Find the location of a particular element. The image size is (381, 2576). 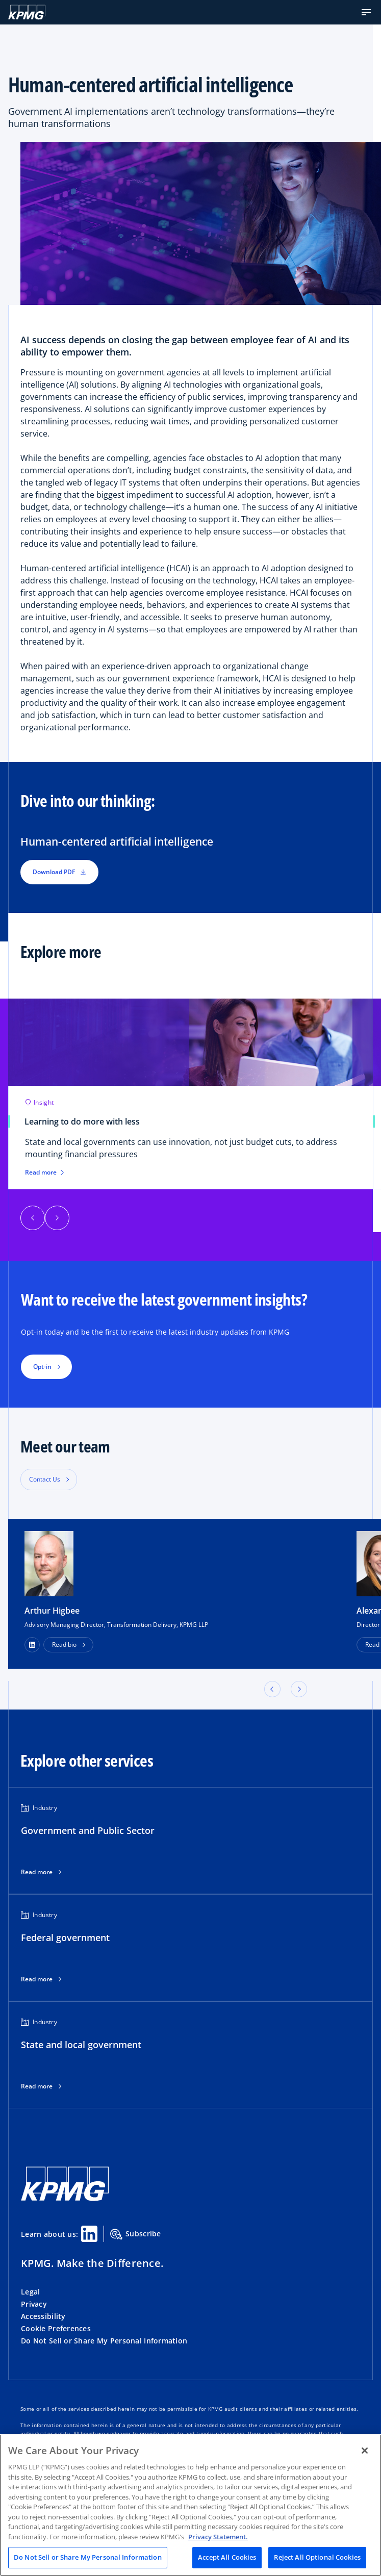

Accessibility is located at coordinates (43, 2316).